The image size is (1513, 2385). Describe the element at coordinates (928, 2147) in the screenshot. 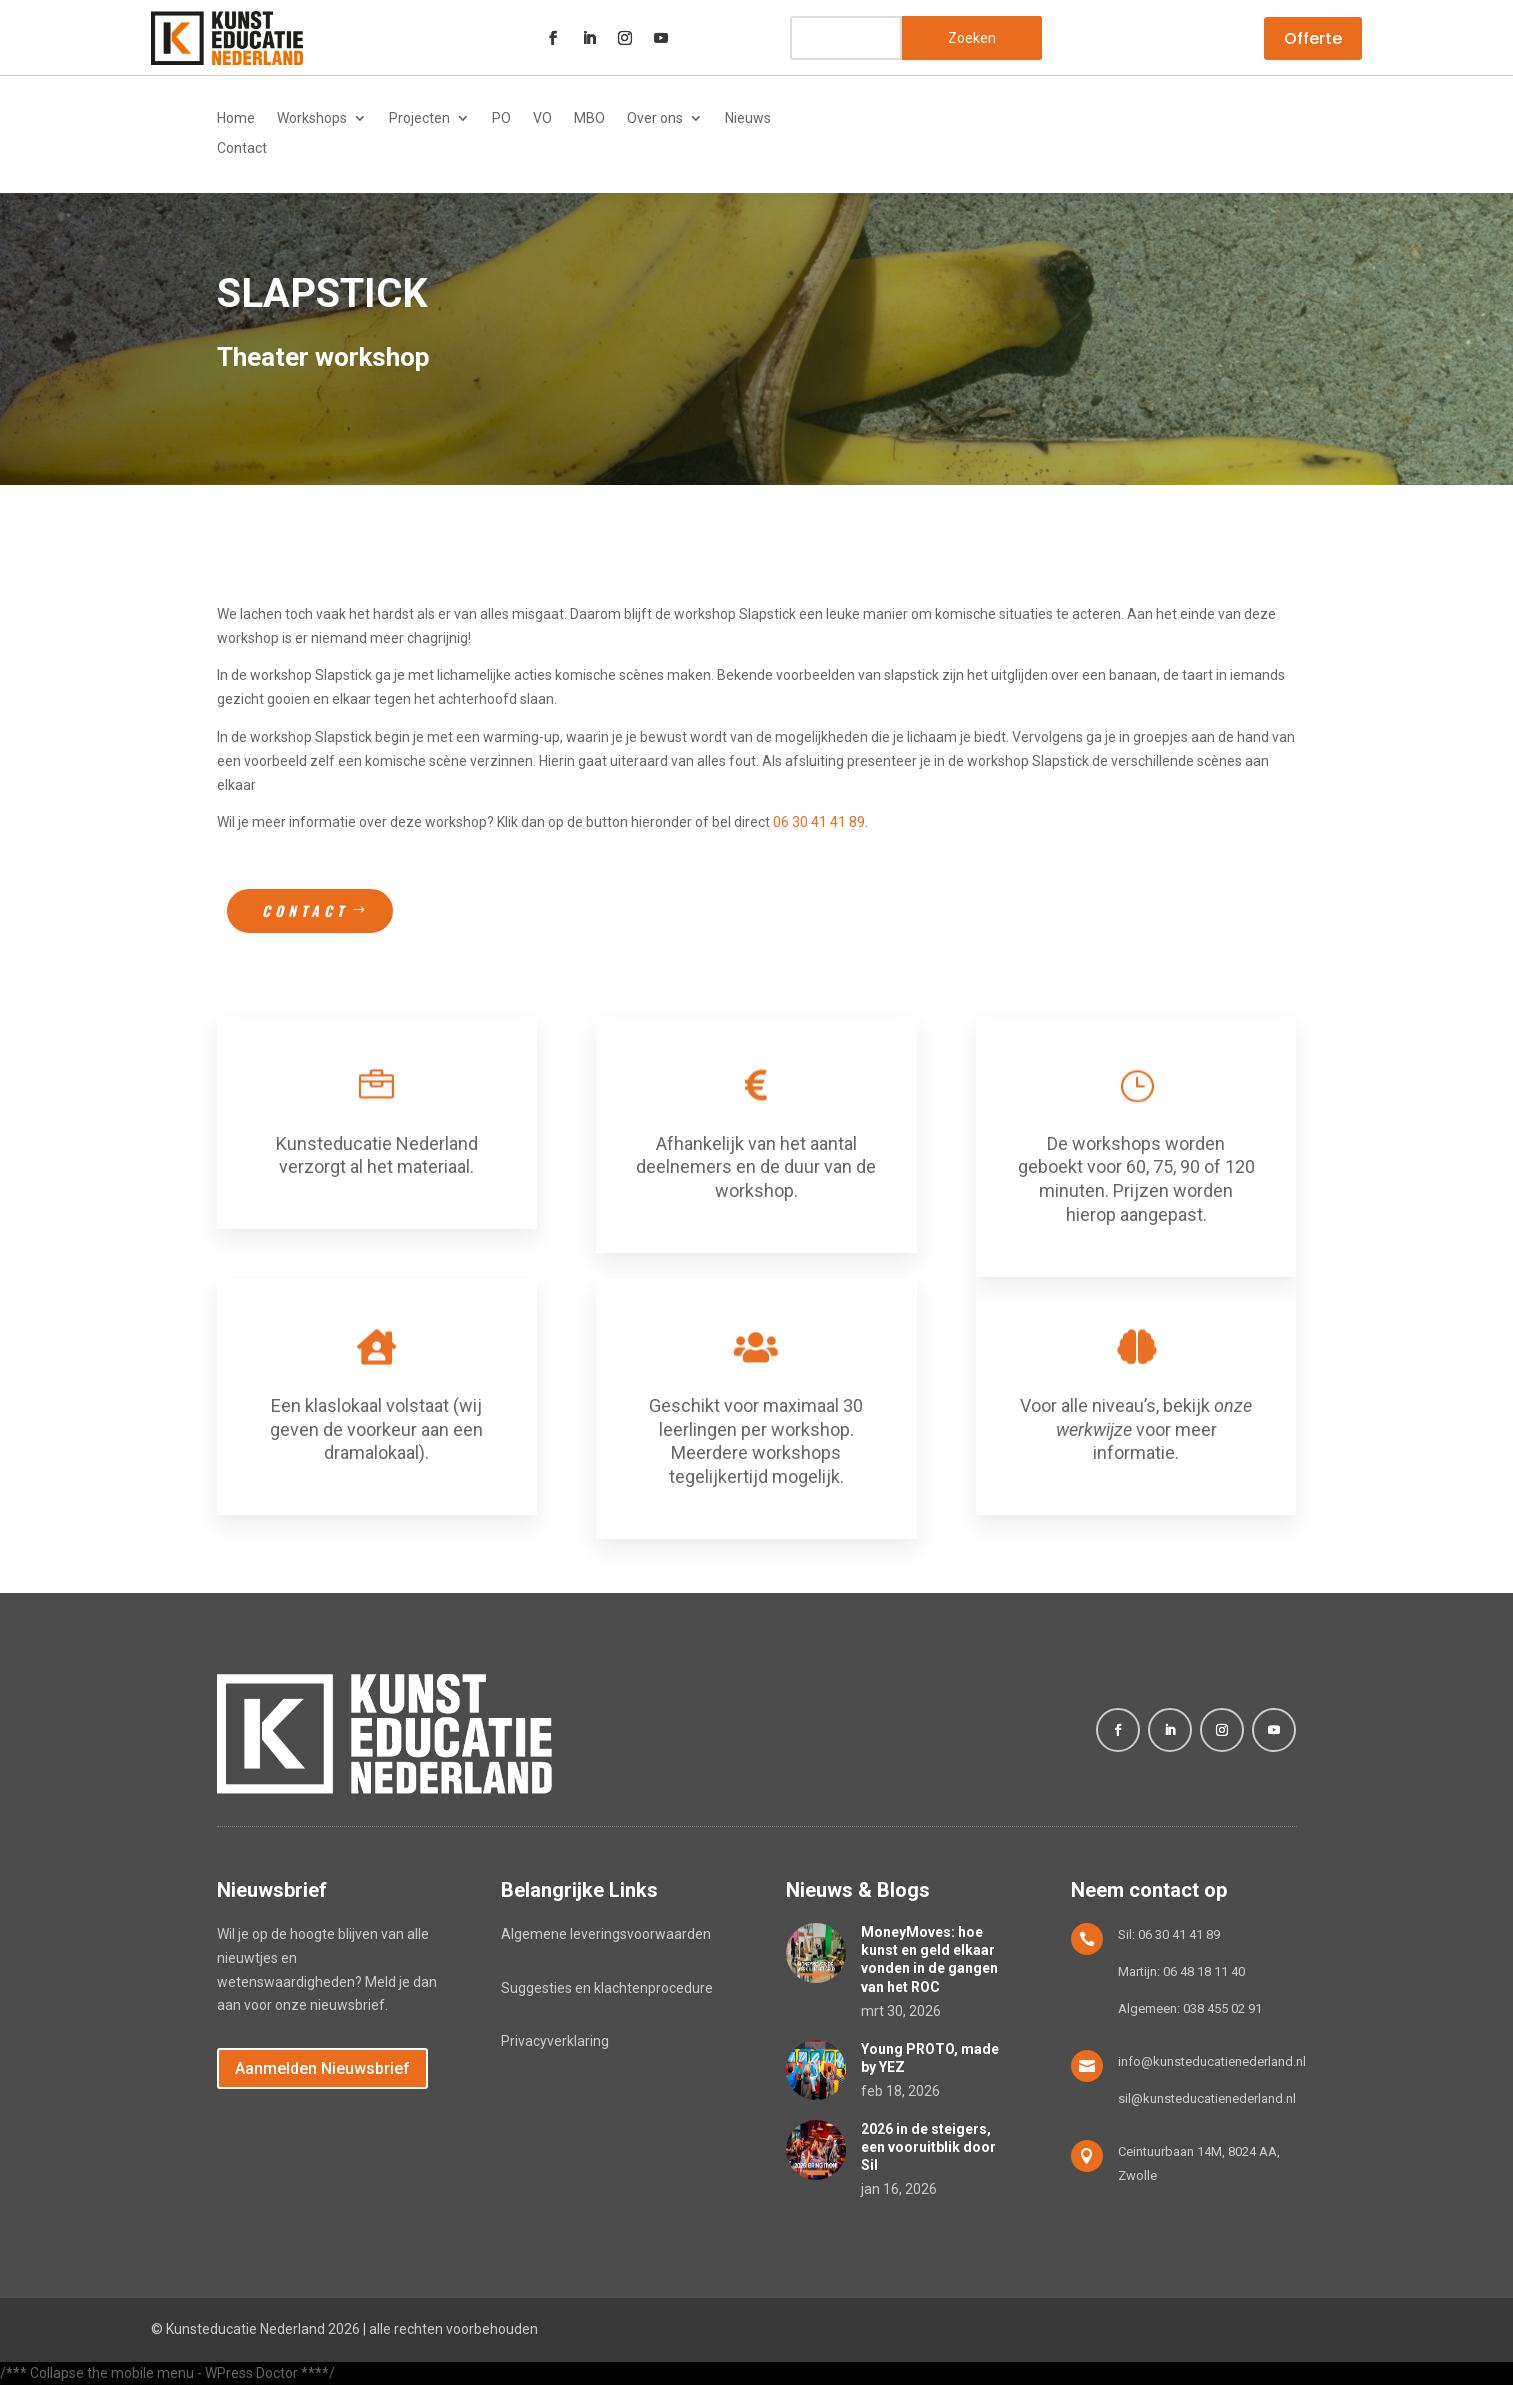

I see `2026 in de steigers, een vooruitblik door Sil` at that location.